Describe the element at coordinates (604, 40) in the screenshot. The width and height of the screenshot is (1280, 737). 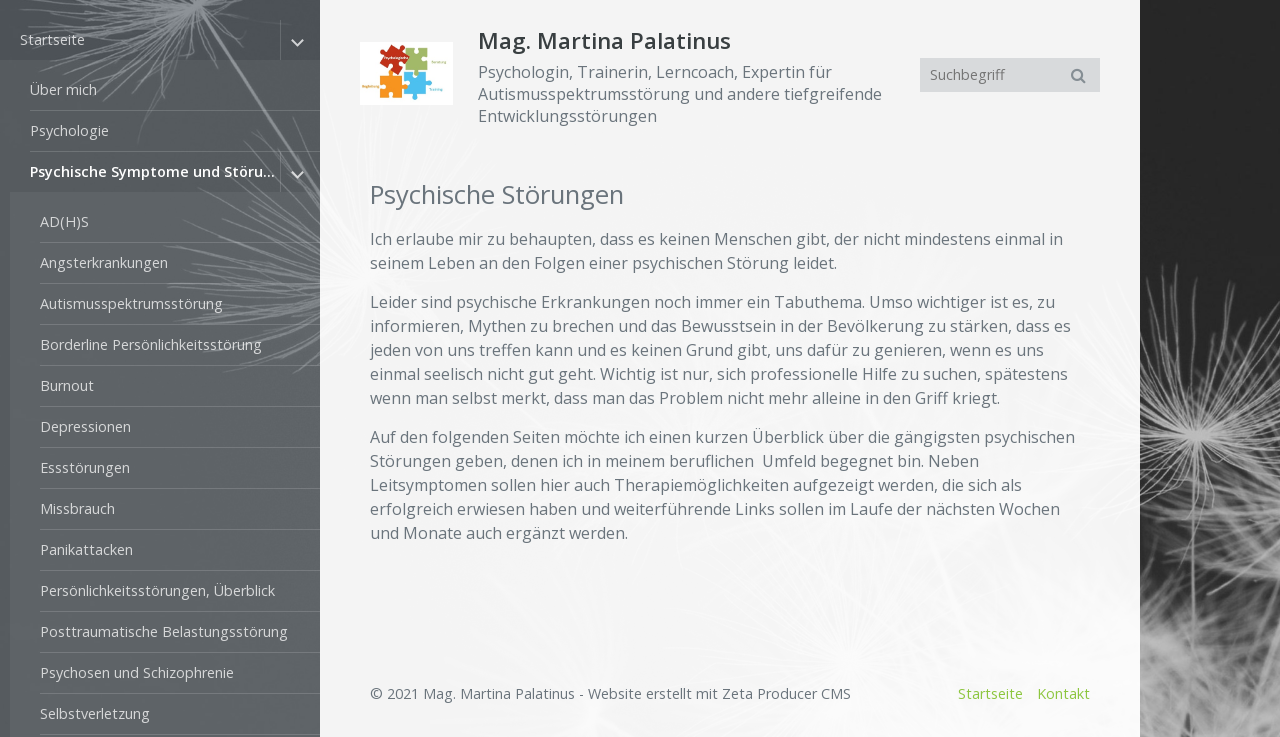
I see `Mag. Martina Palatinus` at that location.